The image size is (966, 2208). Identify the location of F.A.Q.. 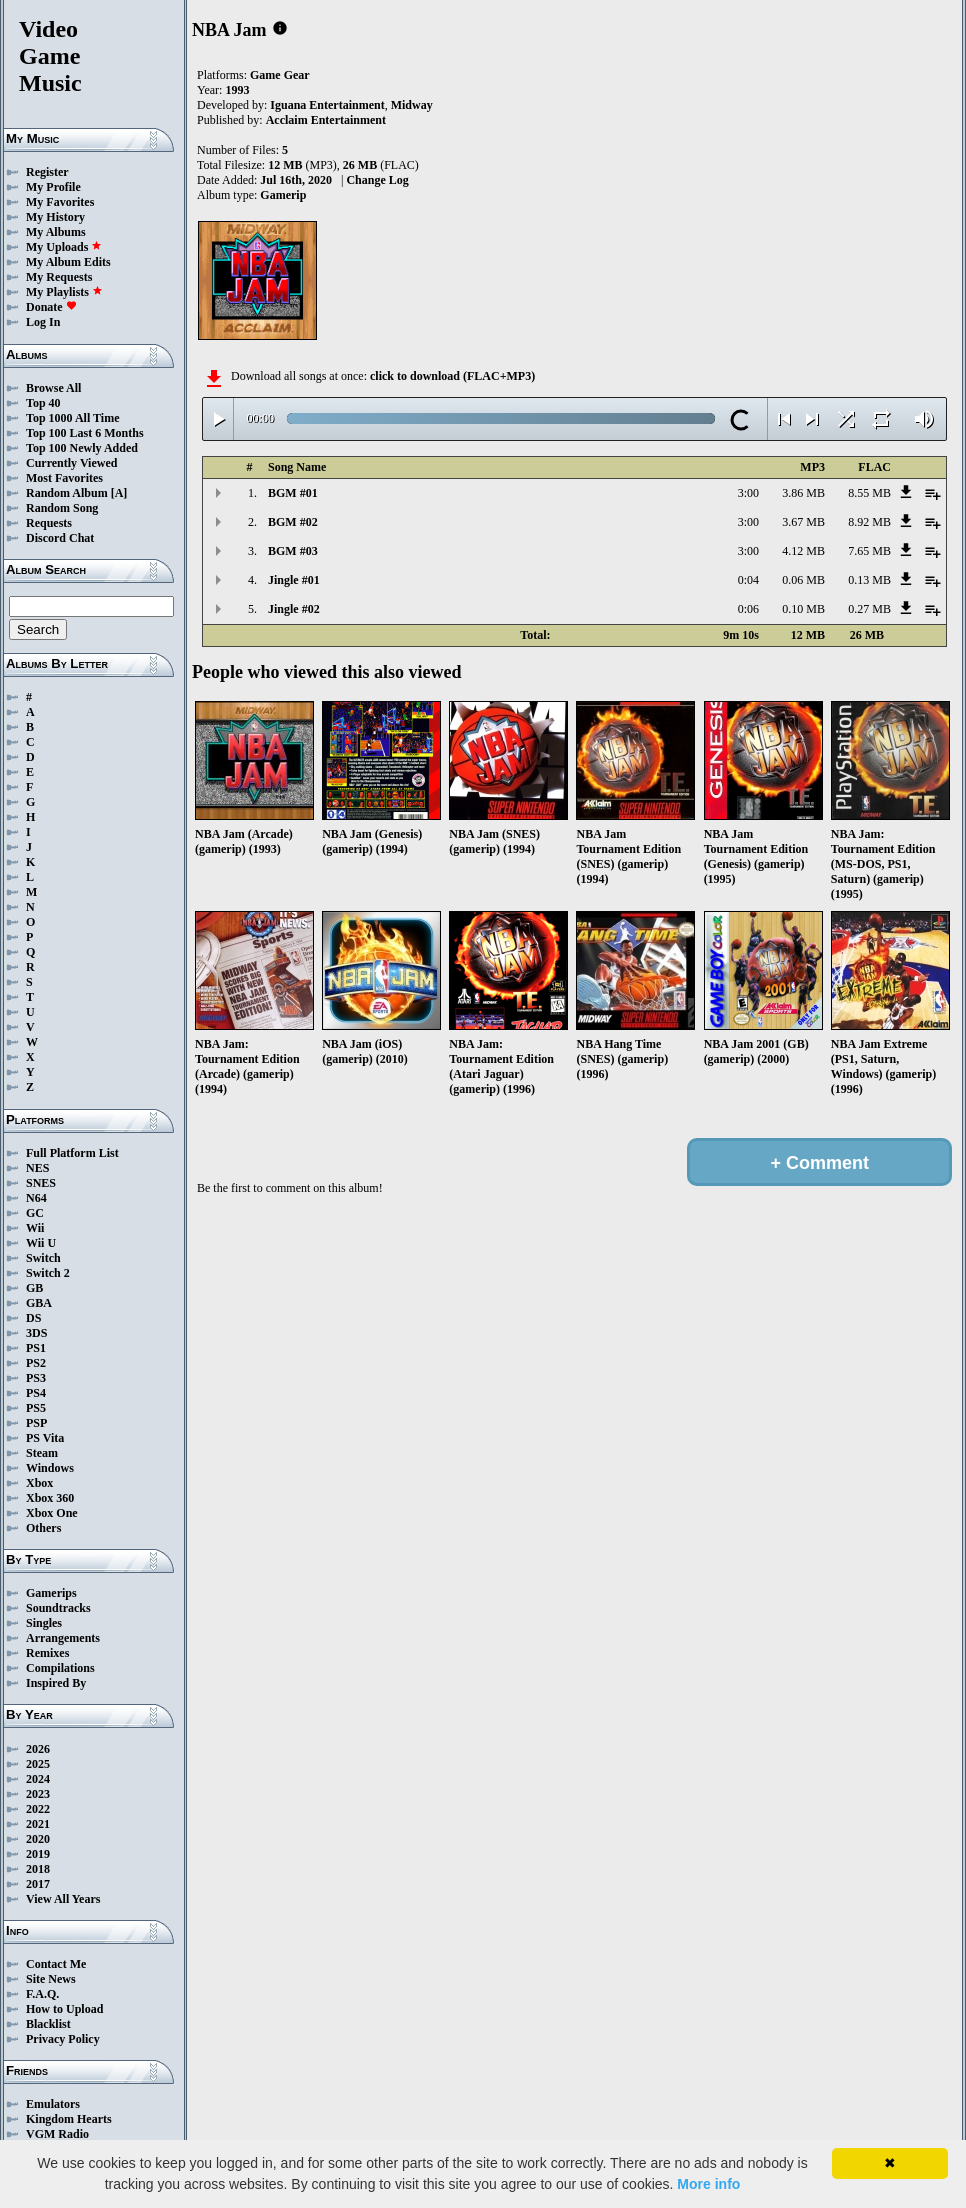
(42, 1994).